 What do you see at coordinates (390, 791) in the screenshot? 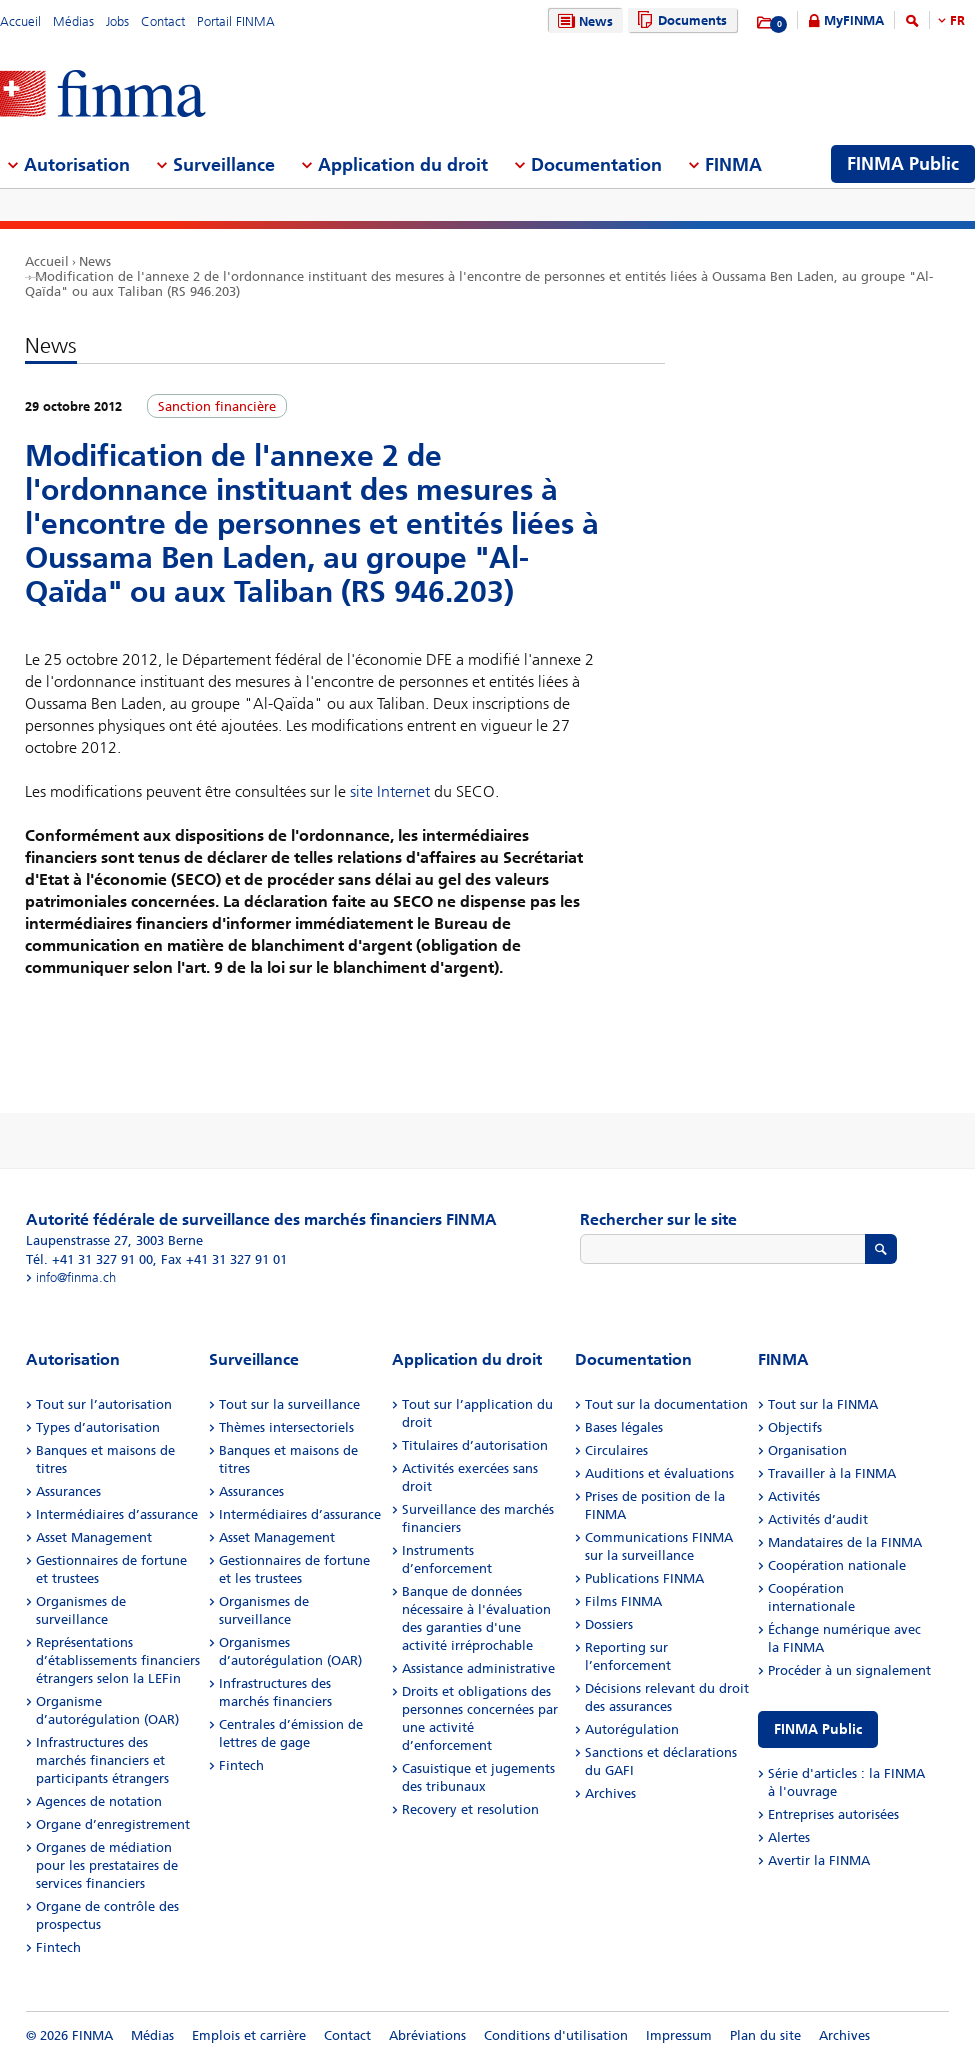
I see `site Internet` at bounding box center [390, 791].